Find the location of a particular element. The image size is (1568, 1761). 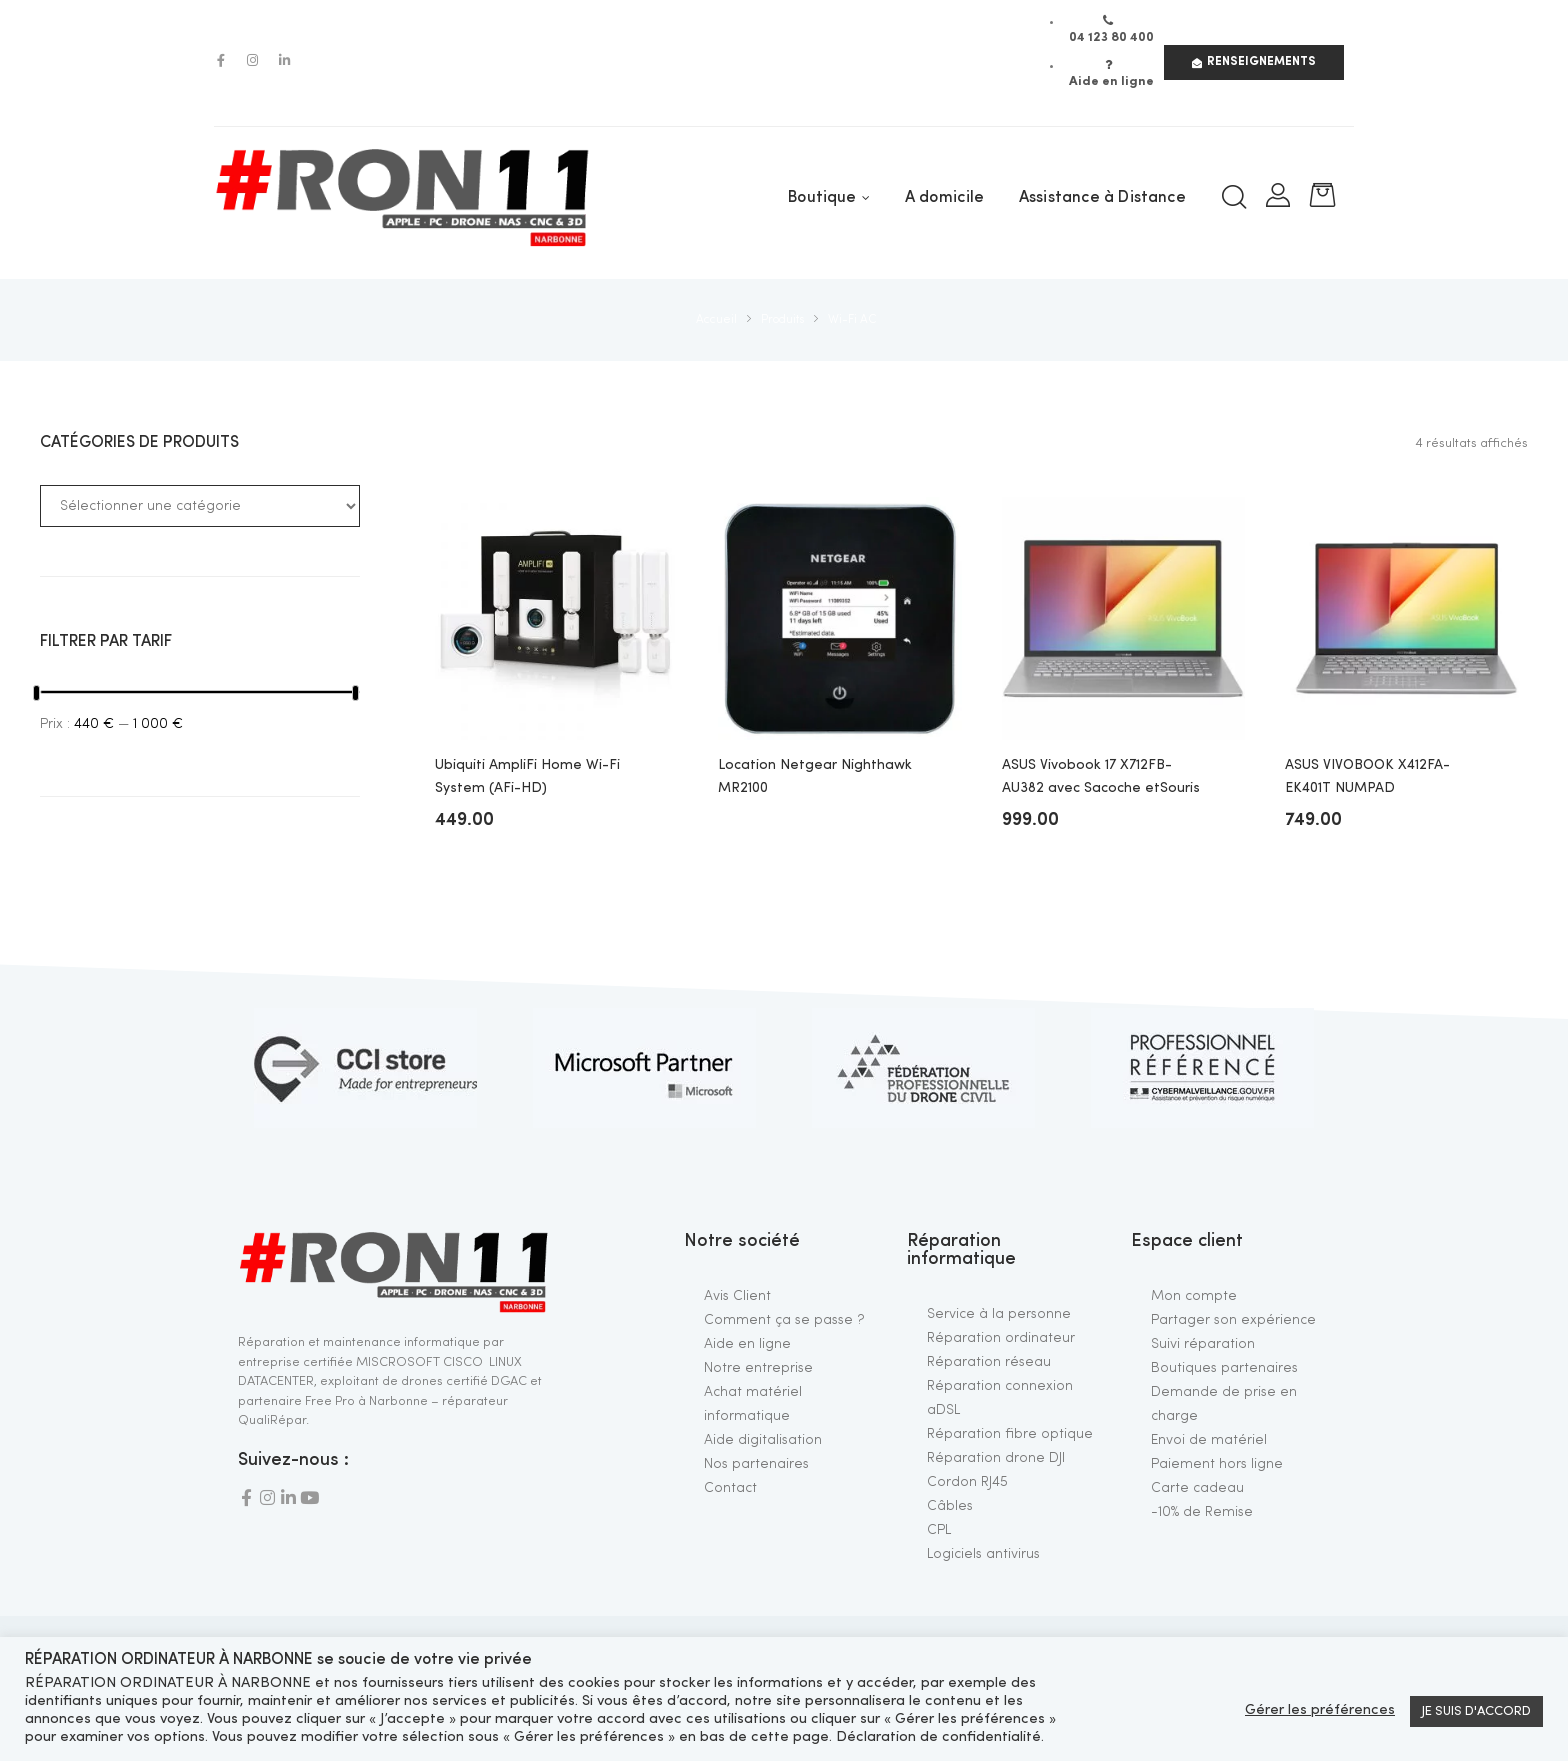

Aide digitalisation is located at coordinates (763, 1440).